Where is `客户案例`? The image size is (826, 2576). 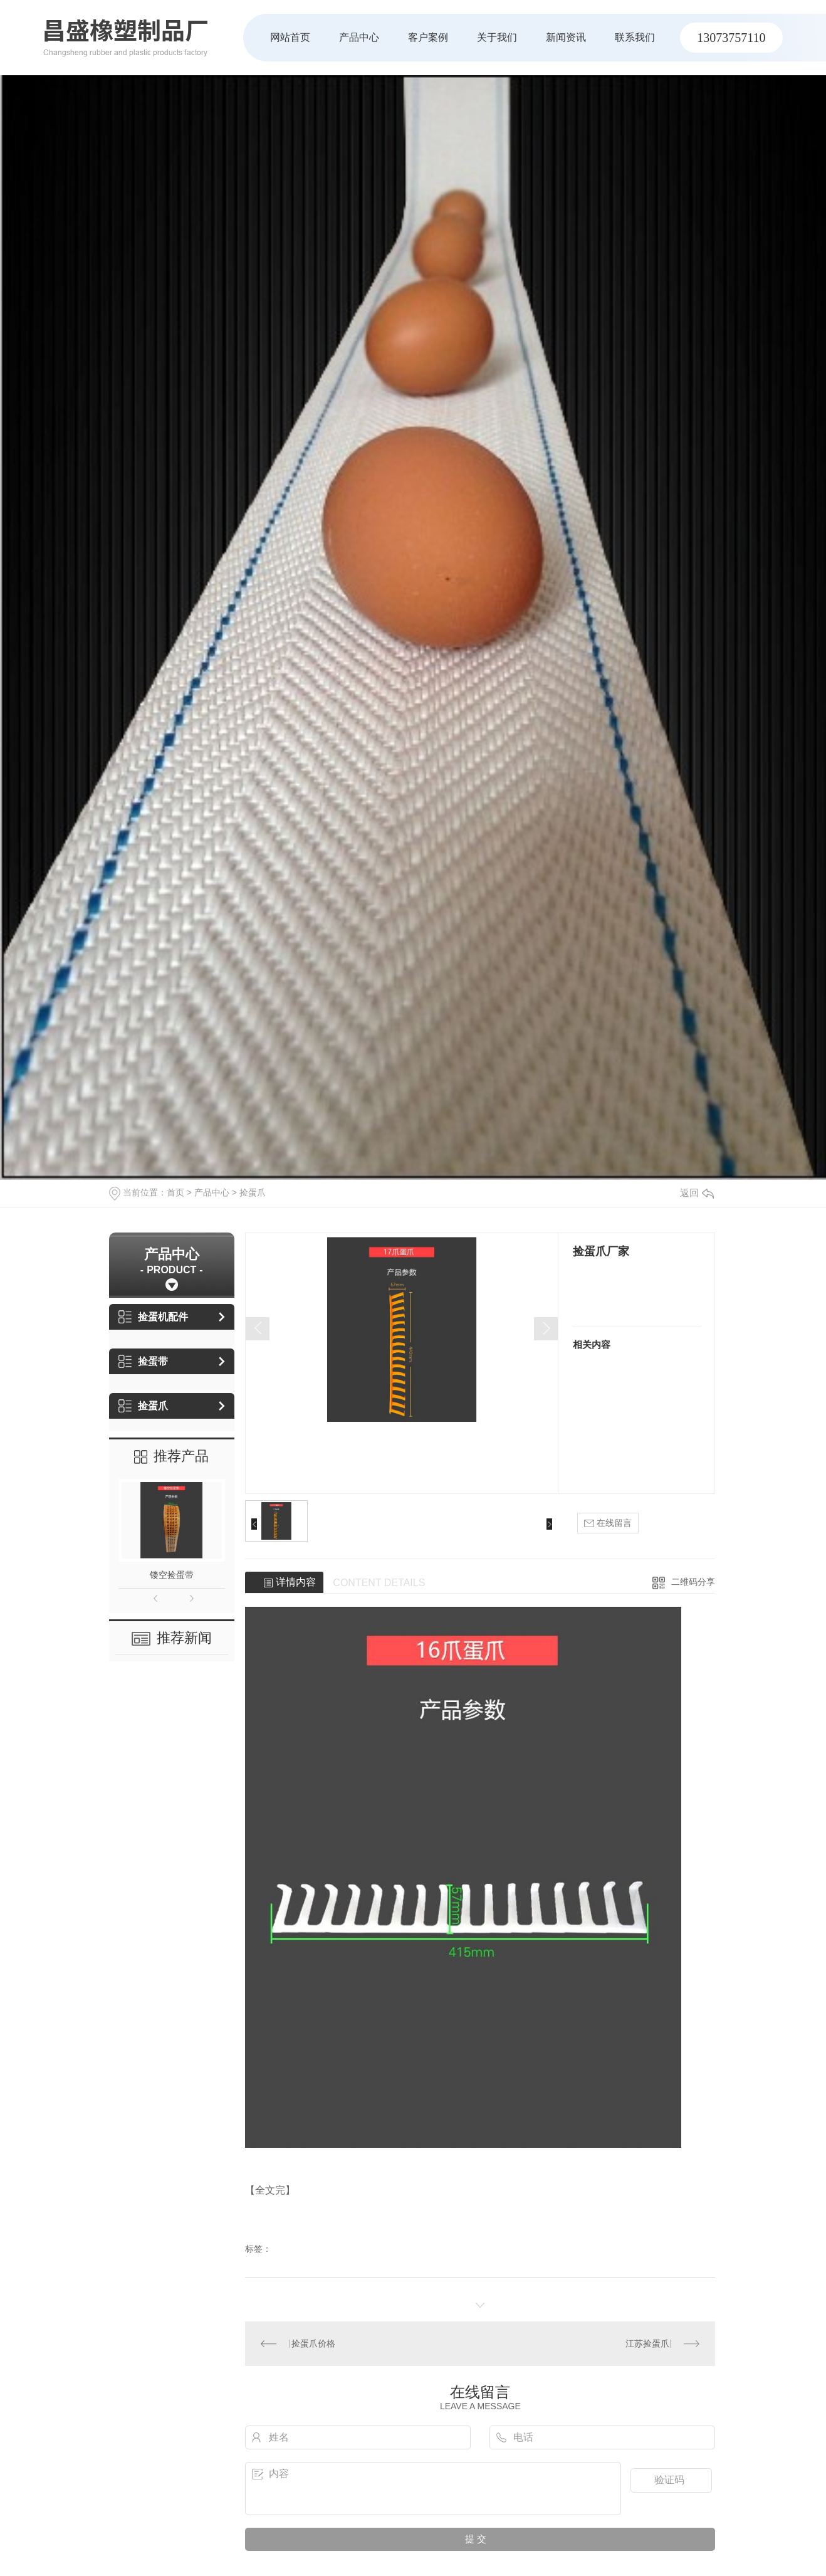 客户案例 is located at coordinates (428, 37).